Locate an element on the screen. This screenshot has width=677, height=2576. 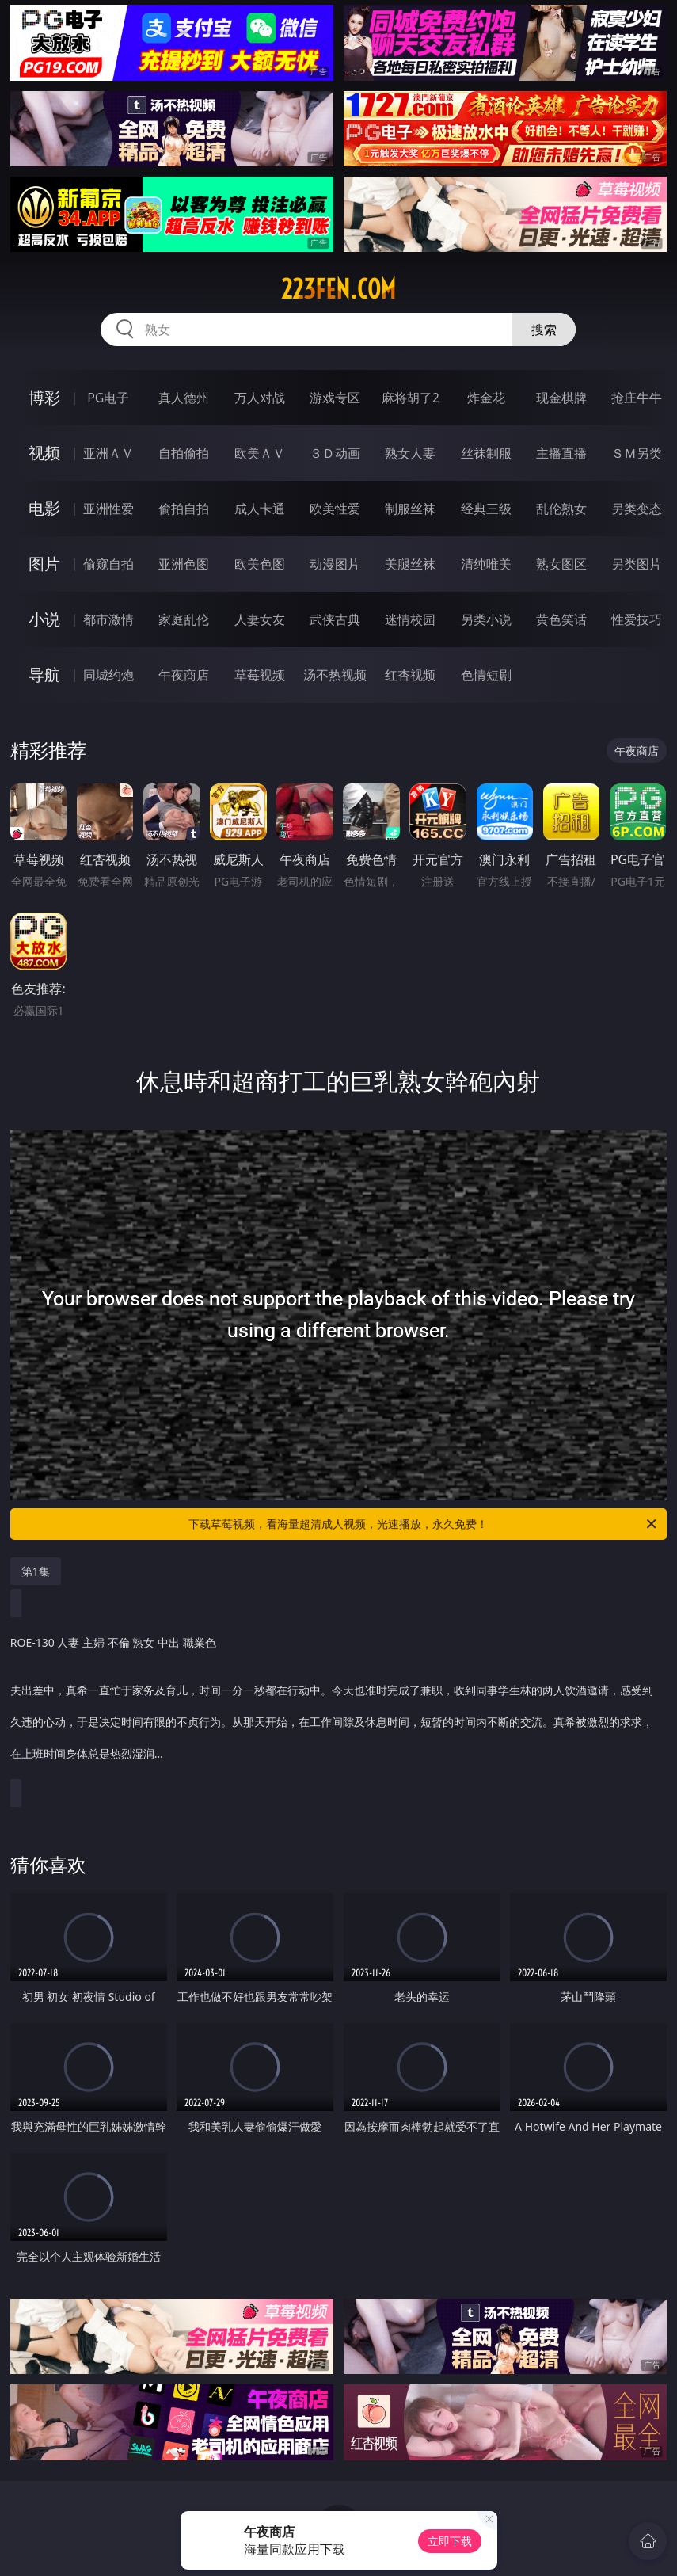
清纯唯美 is located at coordinates (486, 564).